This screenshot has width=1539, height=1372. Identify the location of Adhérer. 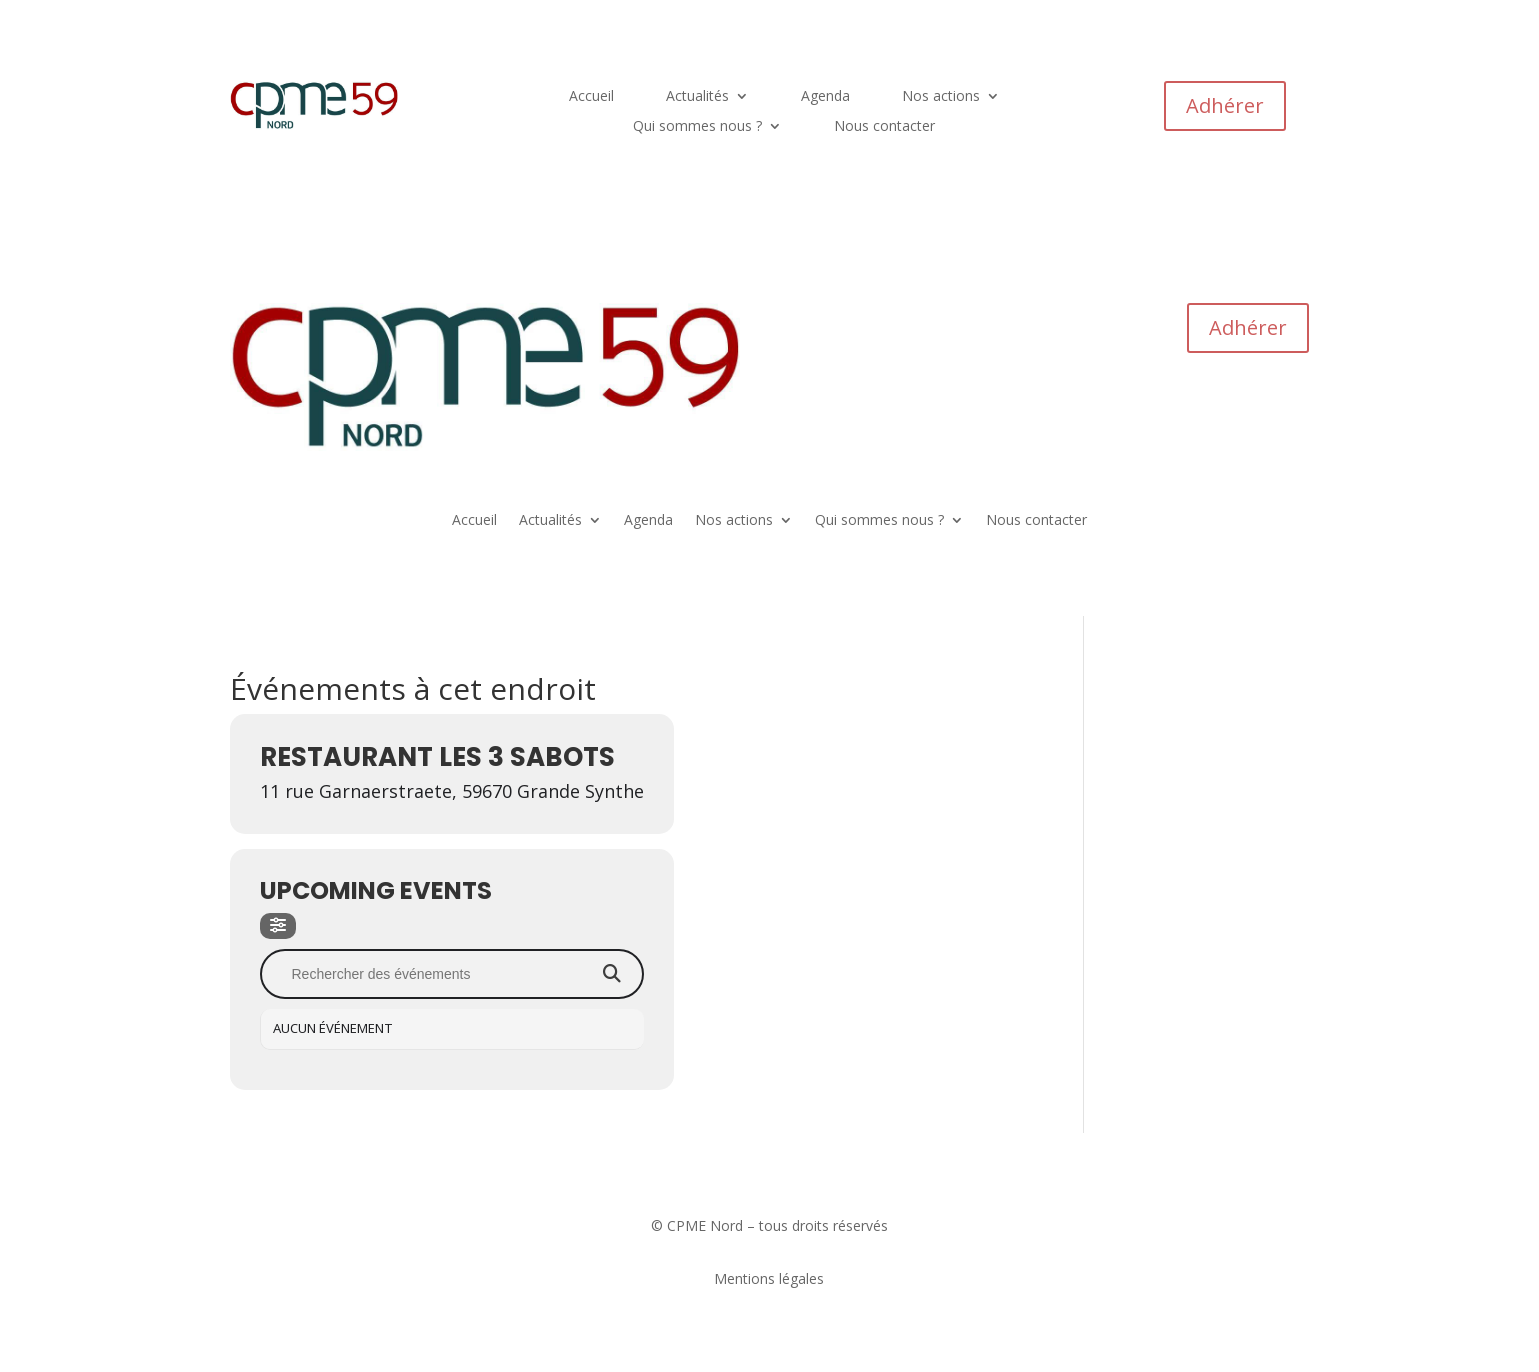
(1225, 105).